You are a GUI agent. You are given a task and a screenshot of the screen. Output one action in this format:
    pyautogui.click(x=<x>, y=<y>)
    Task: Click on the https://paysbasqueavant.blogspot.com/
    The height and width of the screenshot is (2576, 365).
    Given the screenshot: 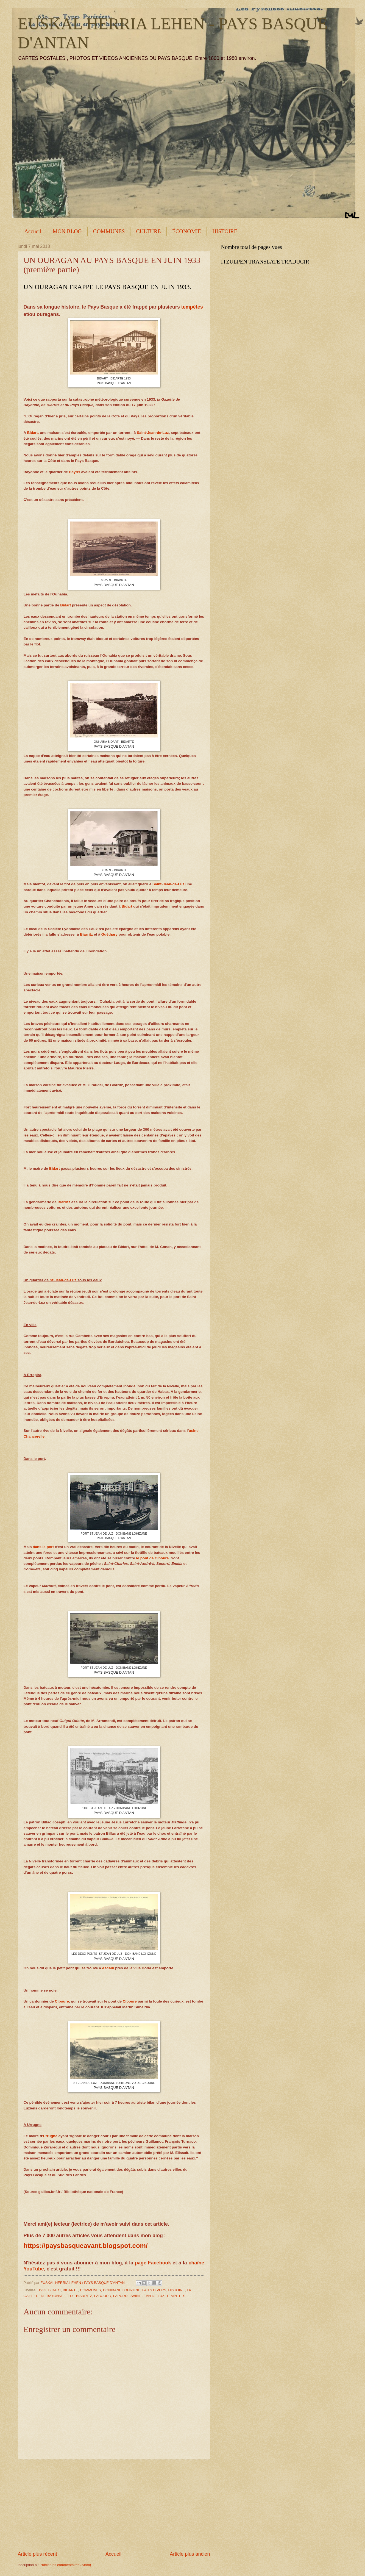 What is the action you would take?
    pyautogui.click(x=86, y=2245)
    